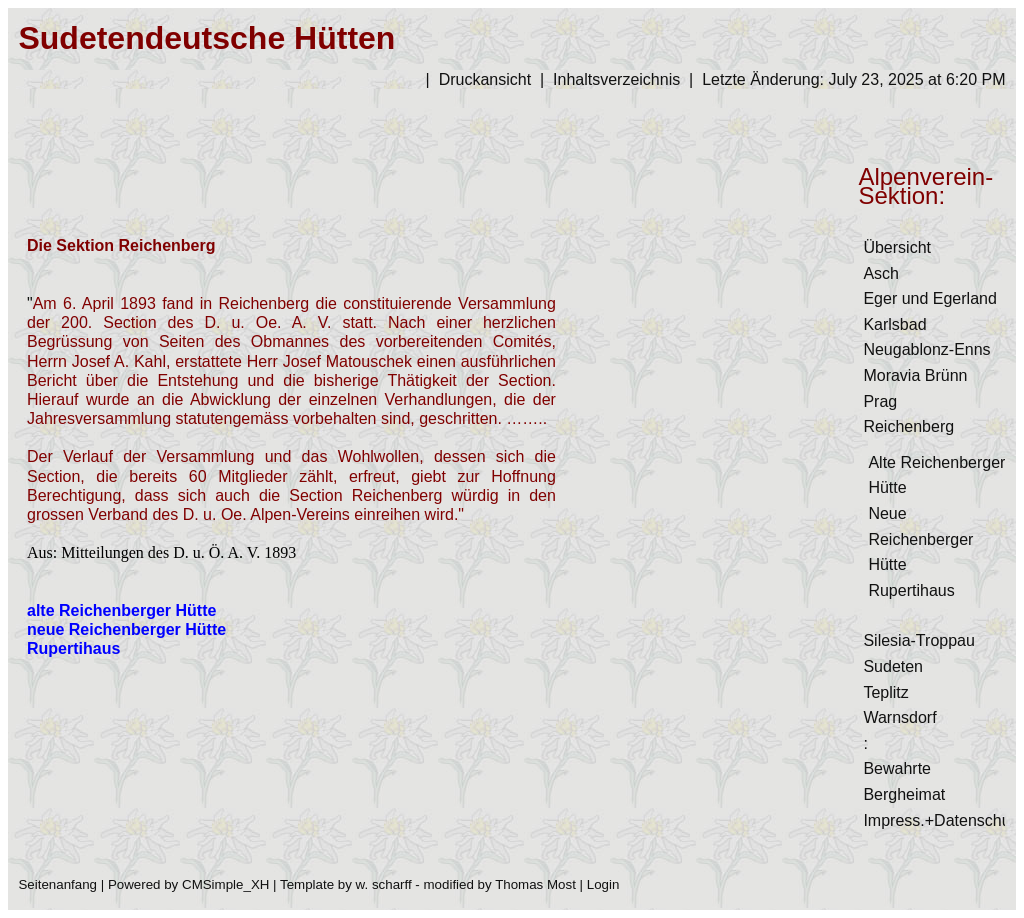 Image resolution: width=1024 pixels, height=918 pixels. Describe the element at coordinates (893, 666) in the screenshot. I see `Sudeten` at that location.